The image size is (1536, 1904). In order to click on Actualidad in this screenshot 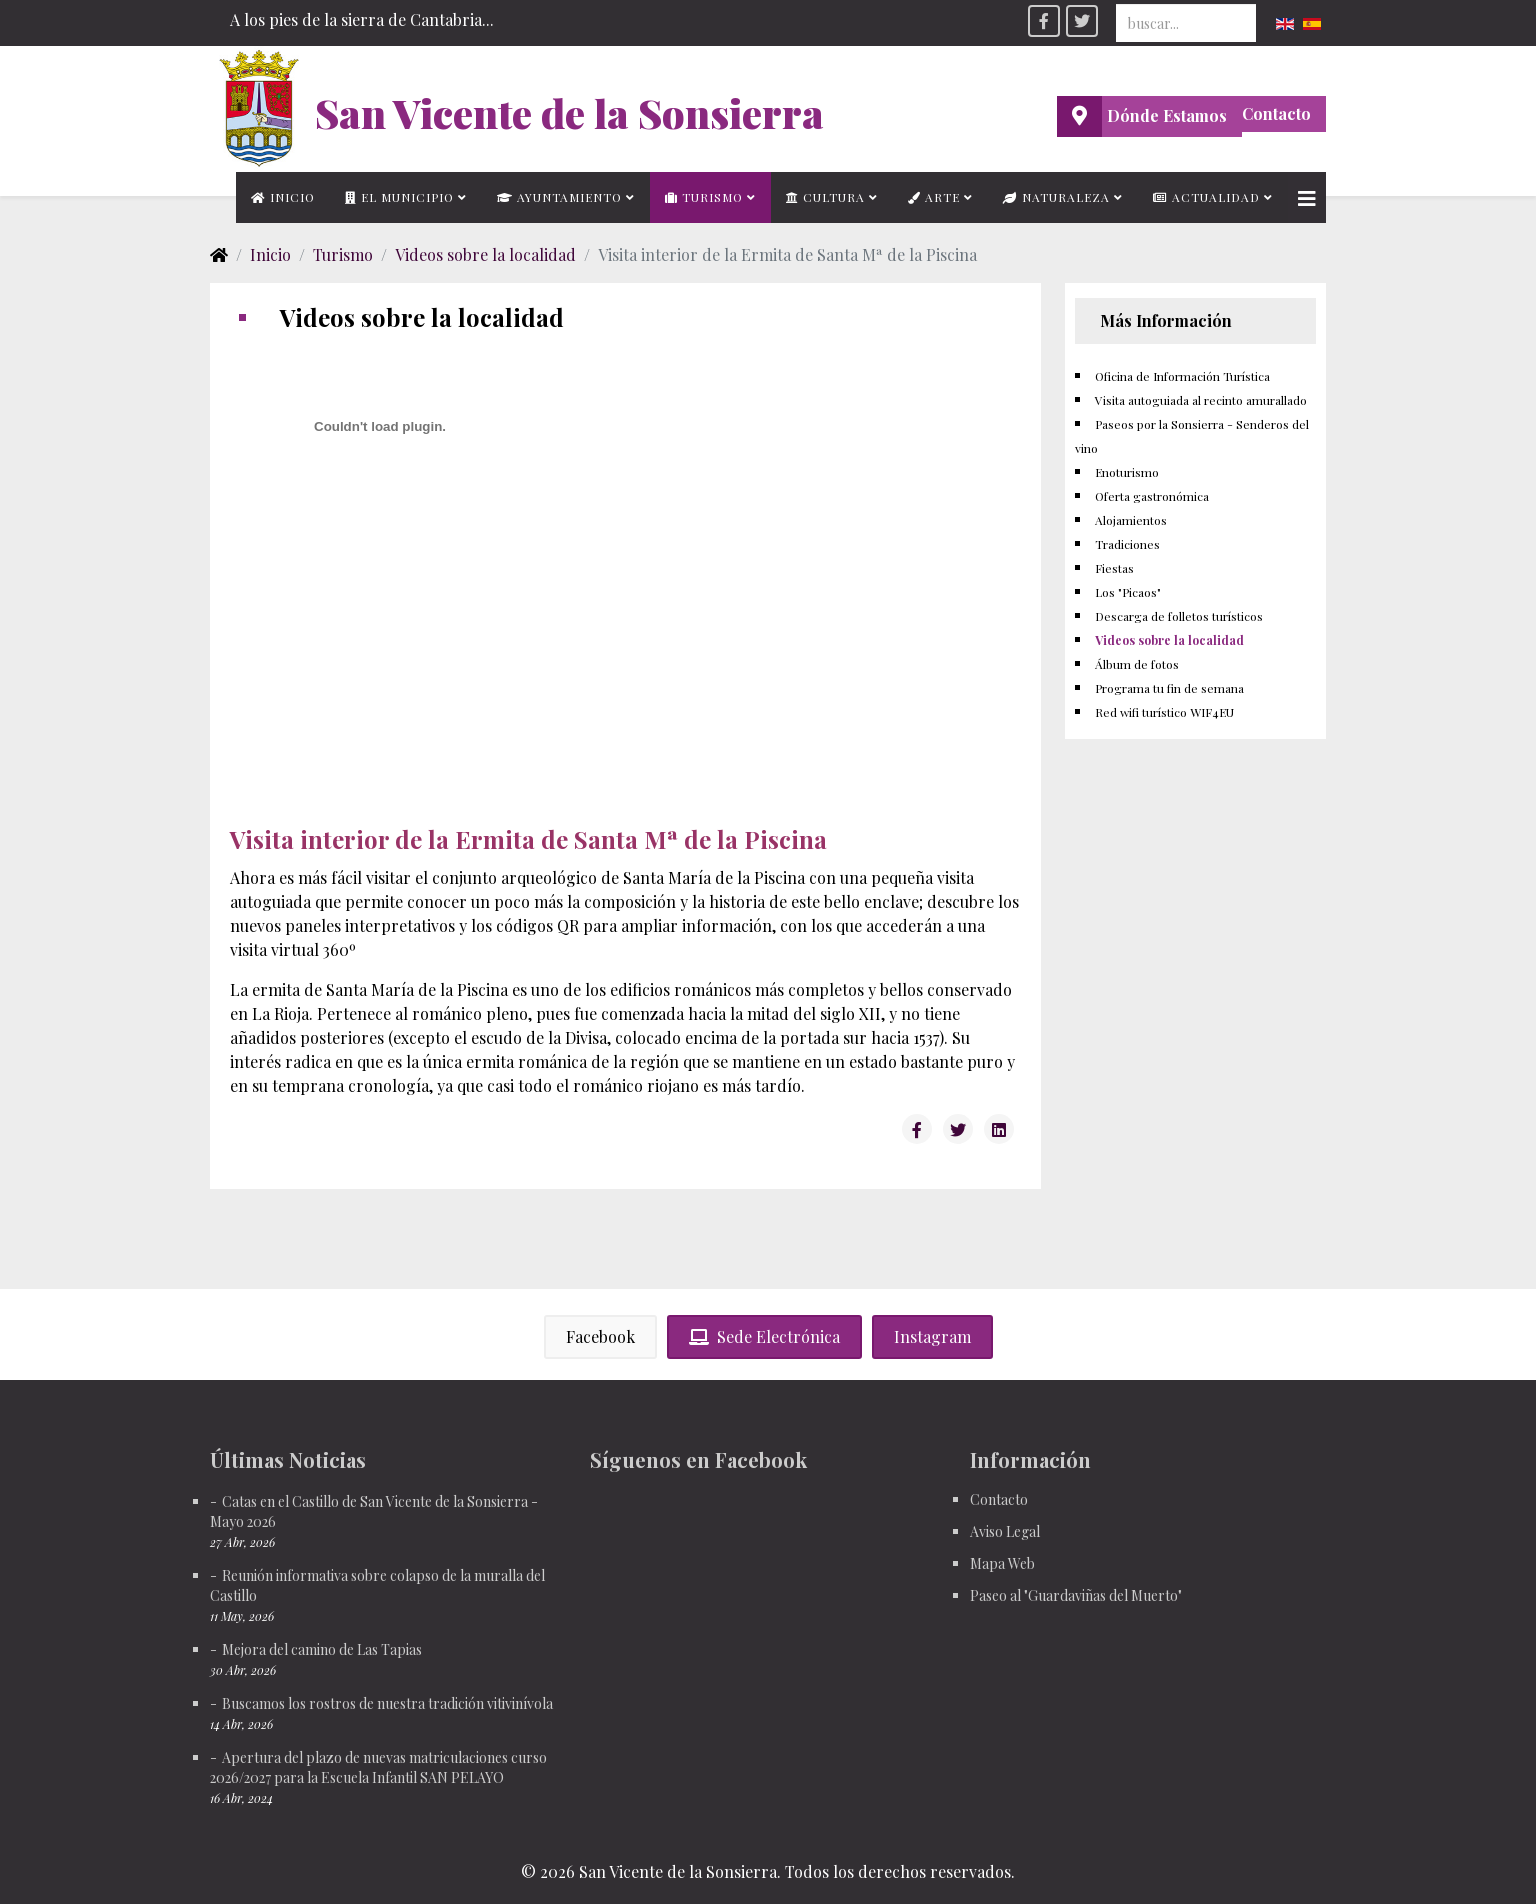, I will do `click(1206, 197)`.